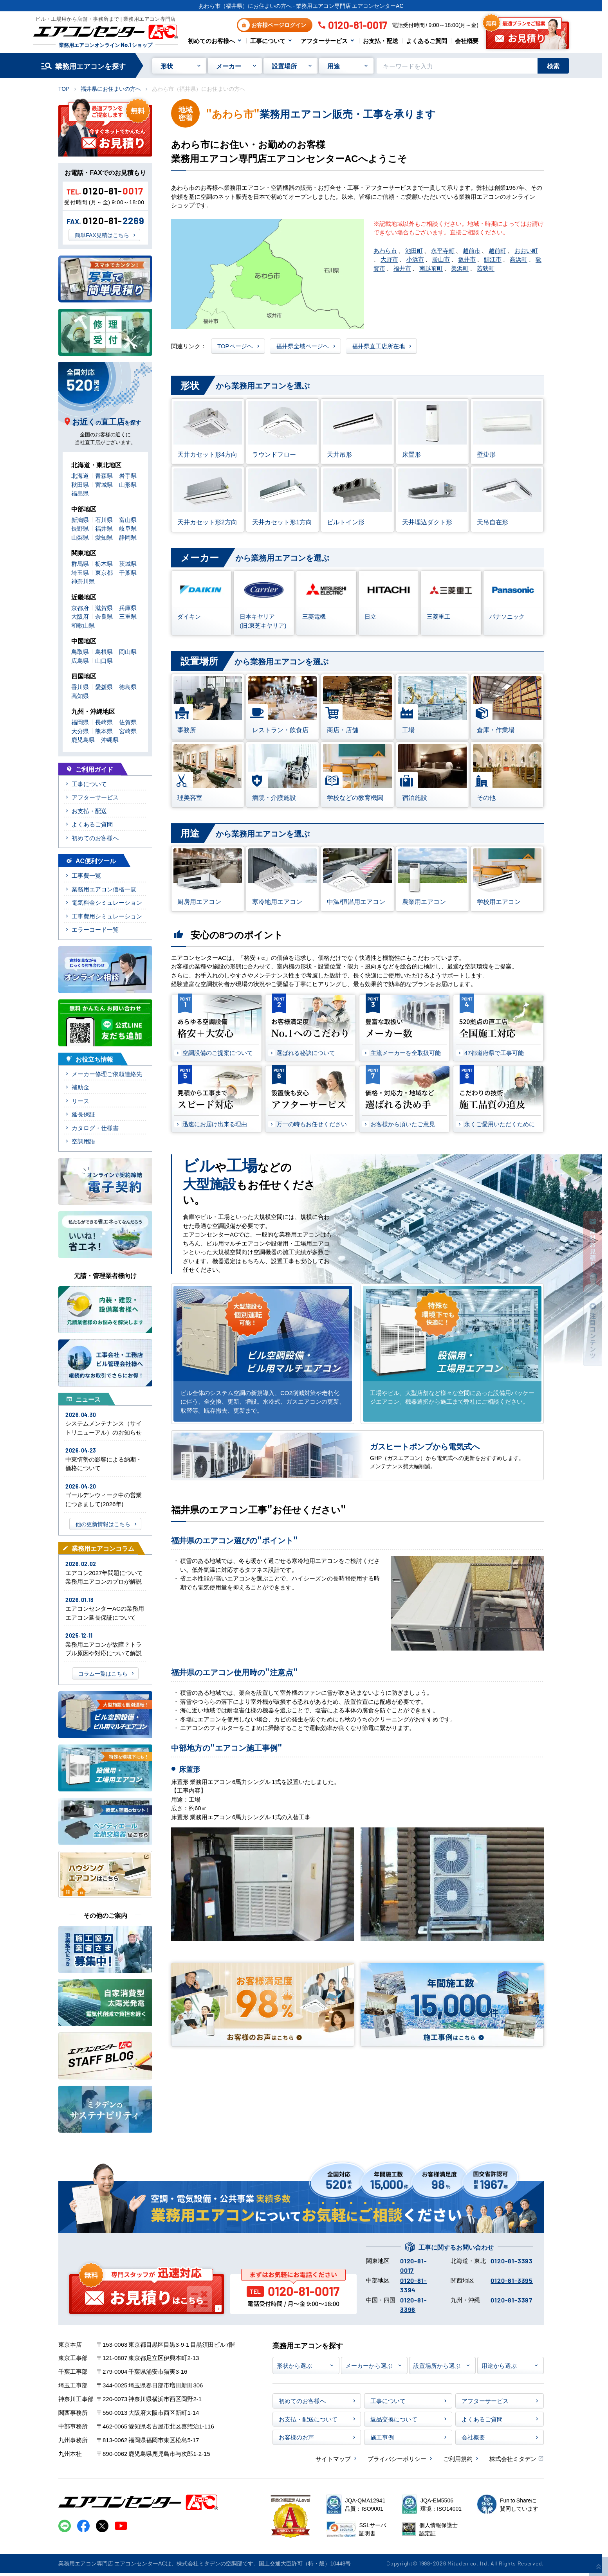 Image resolution: width=608 pixels, height=2576 pixels. I want to click on 工事費用シミュレーション, so click(107, 916).